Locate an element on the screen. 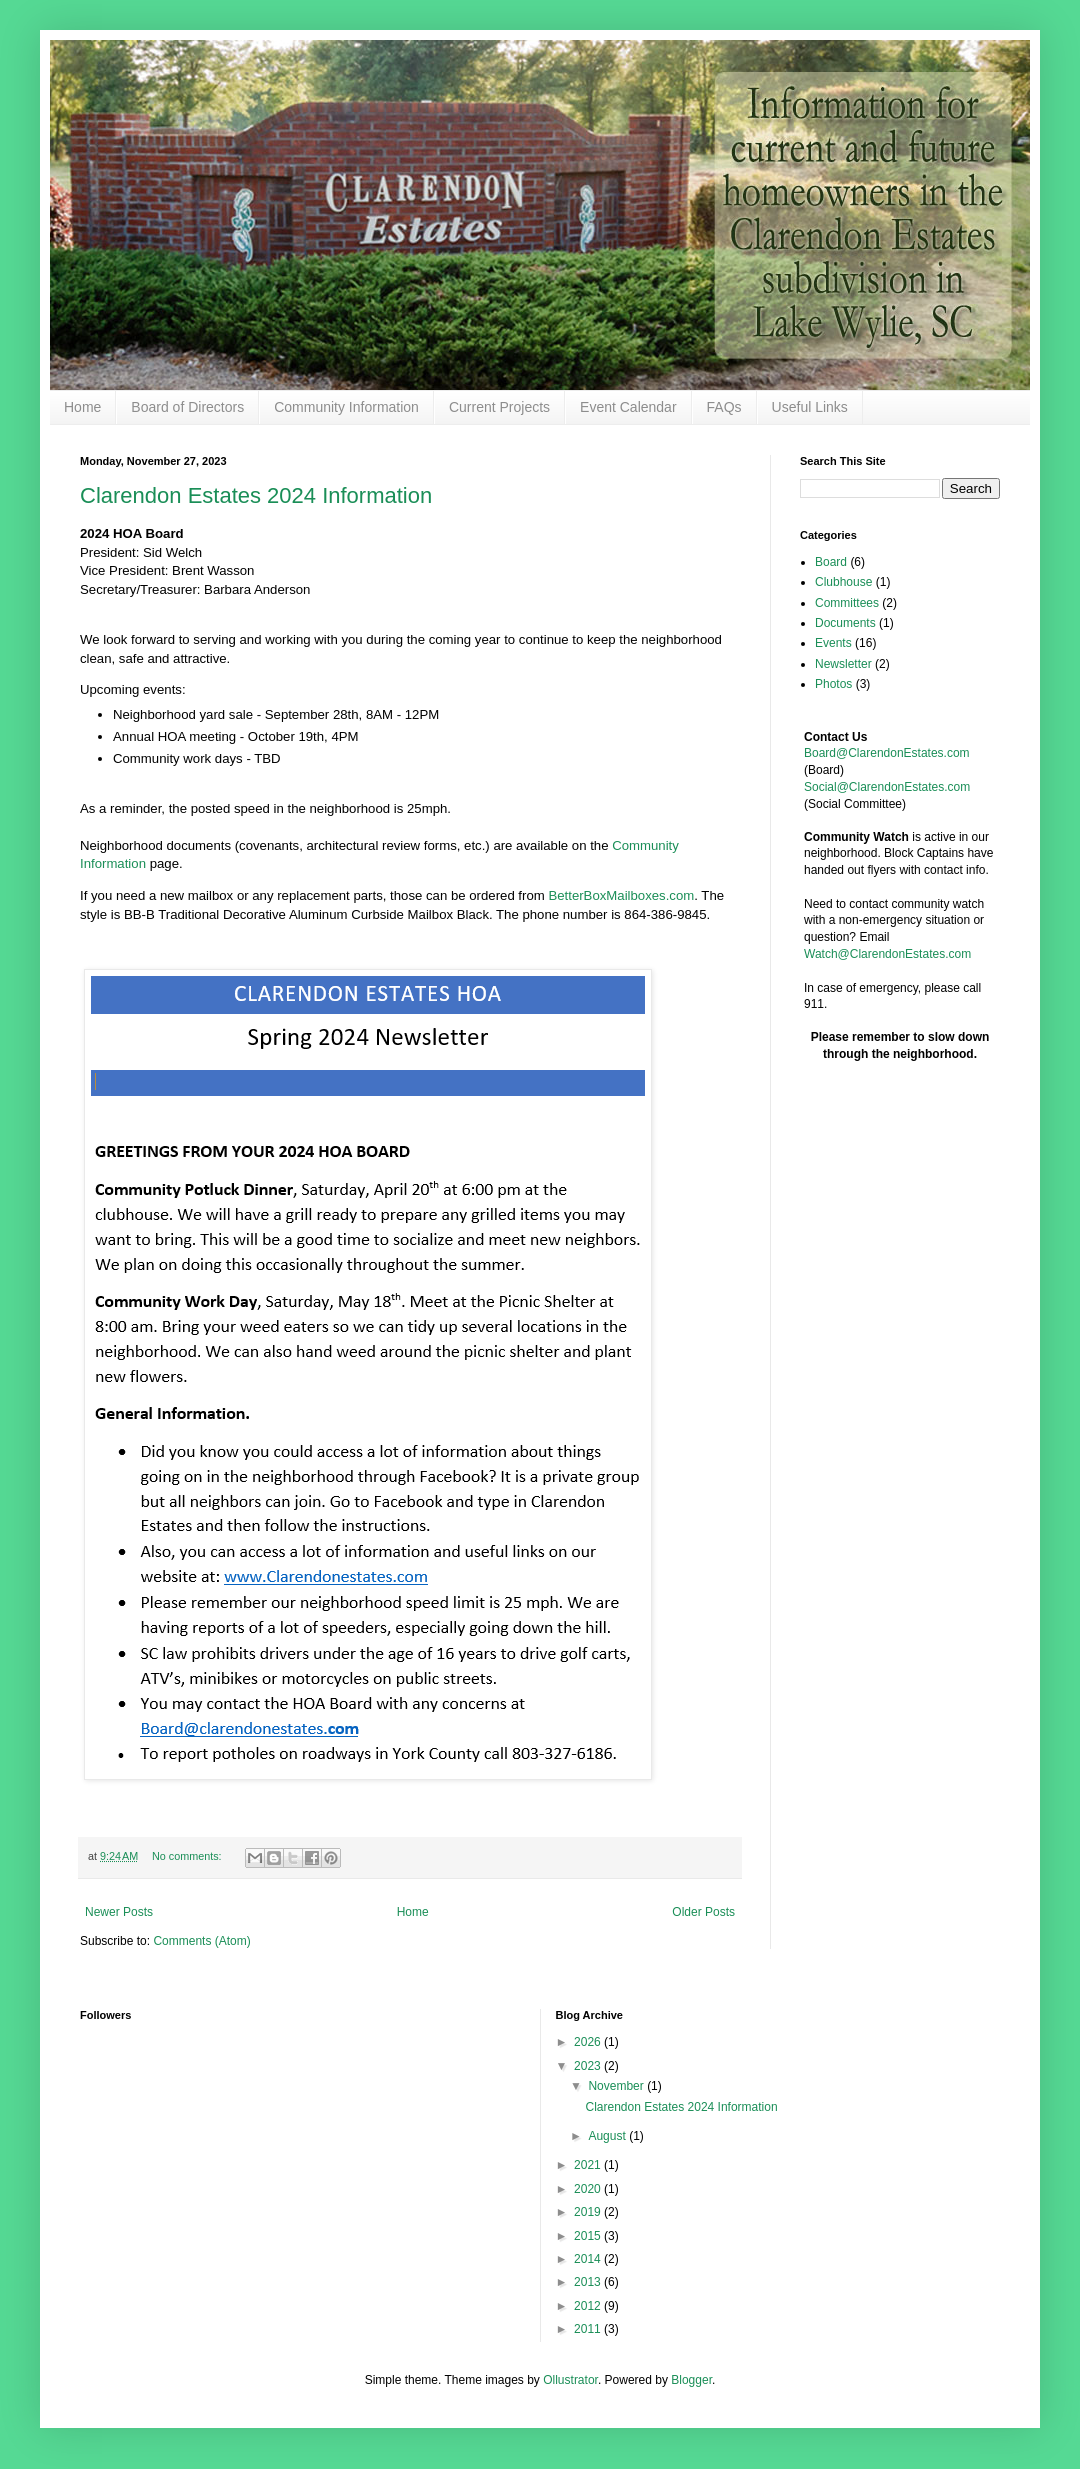 The image size is (1080, 2469). 2013 is located at coordinates (589, 2282).